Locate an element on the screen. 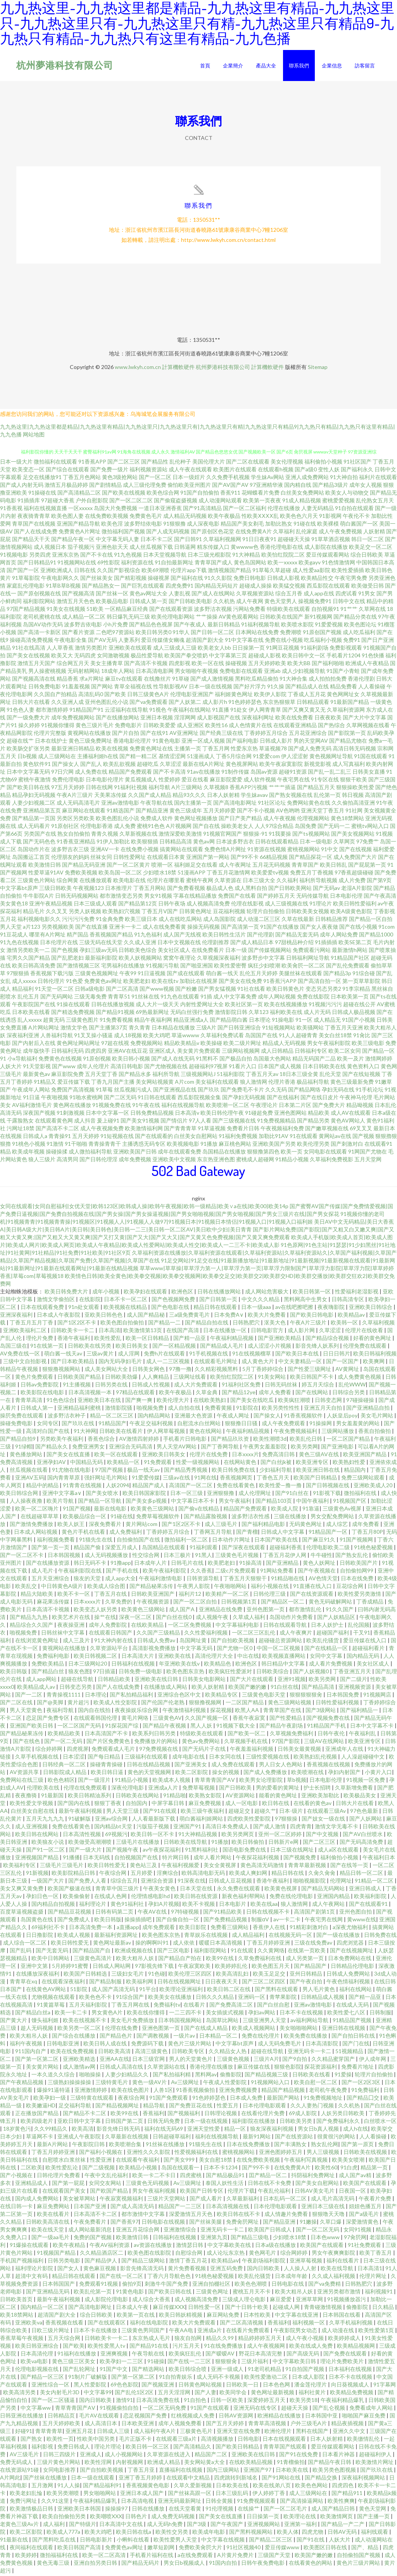  青青草国产成人 is located at coordinates (214, 563).